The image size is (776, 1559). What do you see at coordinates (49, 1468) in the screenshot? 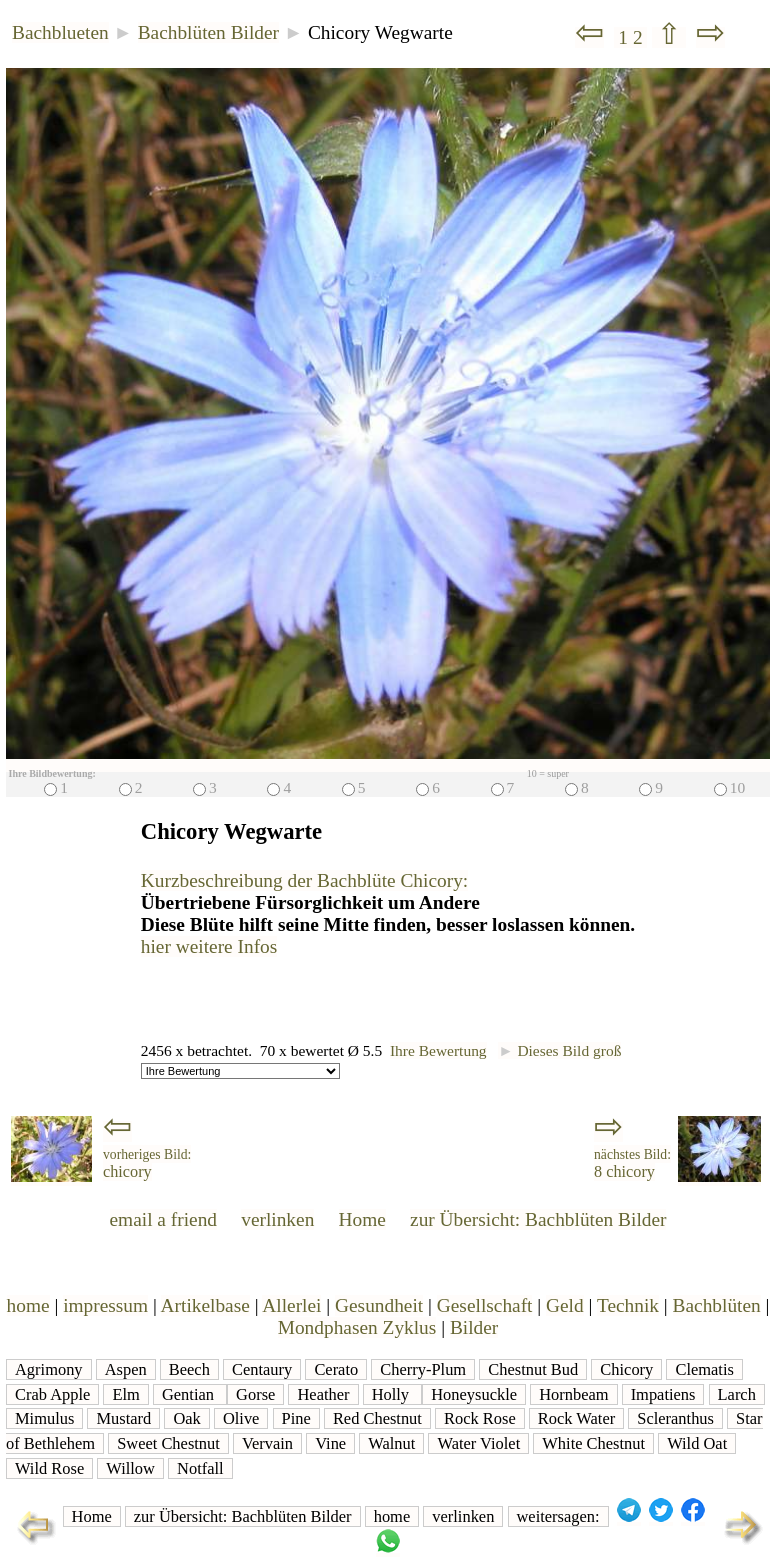
I see `Wild Rose` at bounding box center [49, 1468].